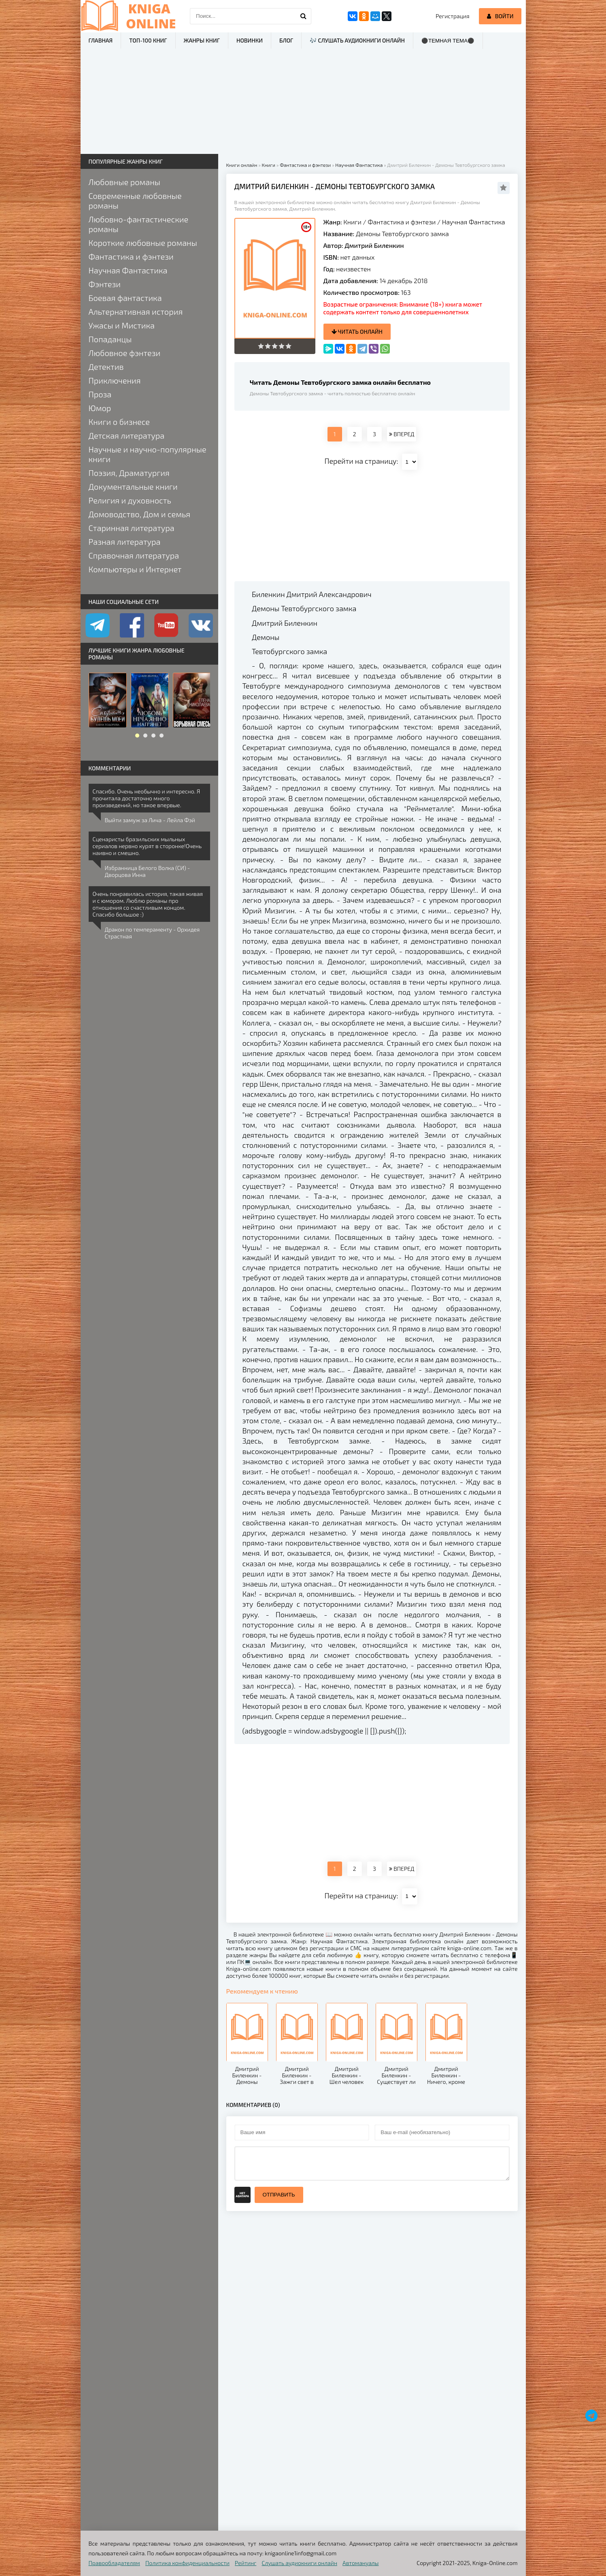  What do you see at coordinates (401, 434) in the screenshot?
I see `ВПЕРЕД` at bounding box center [401, 434].